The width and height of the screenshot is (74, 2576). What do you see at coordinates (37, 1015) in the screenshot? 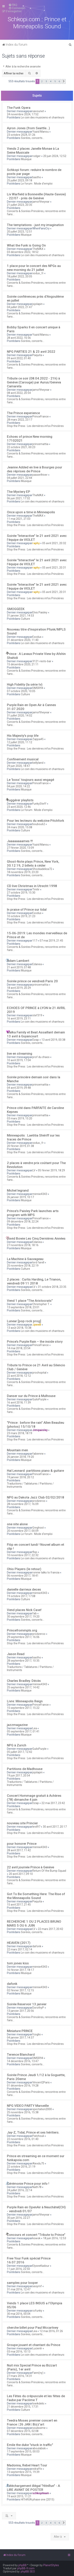
I see `stef319` at bounding box center [37, 1015].